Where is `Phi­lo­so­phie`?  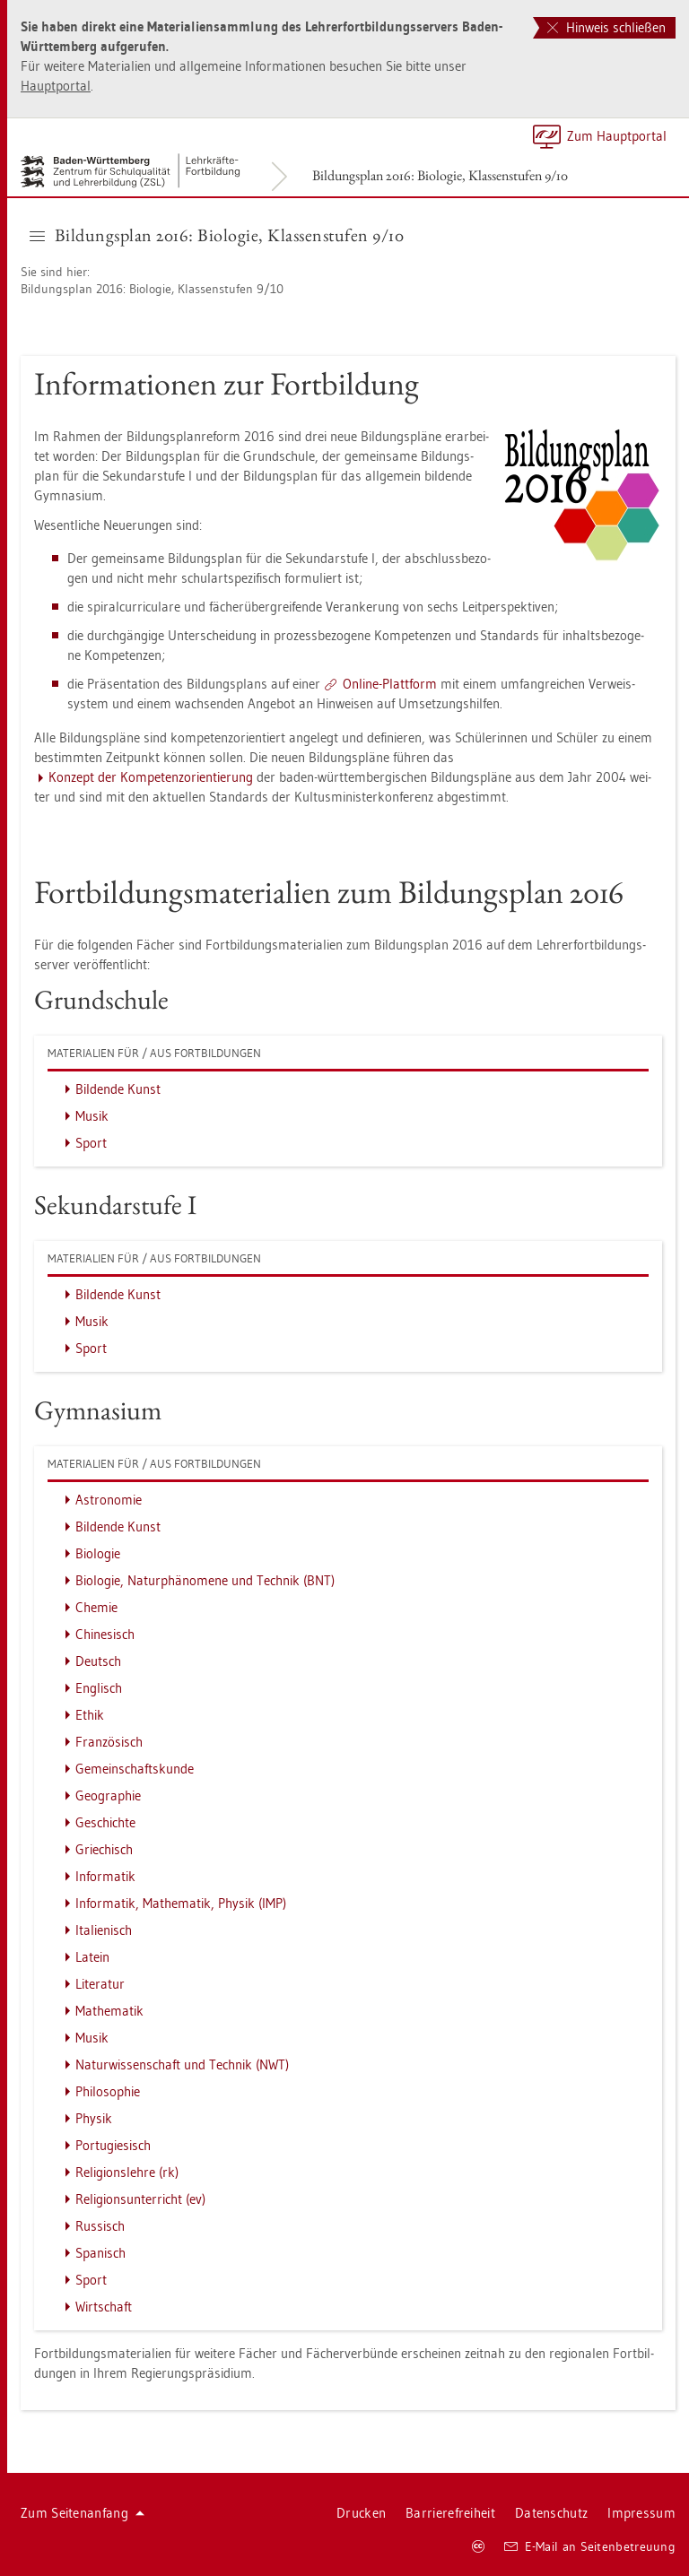
Phi­lo­so­phie is located at coordinates (107, 2091).